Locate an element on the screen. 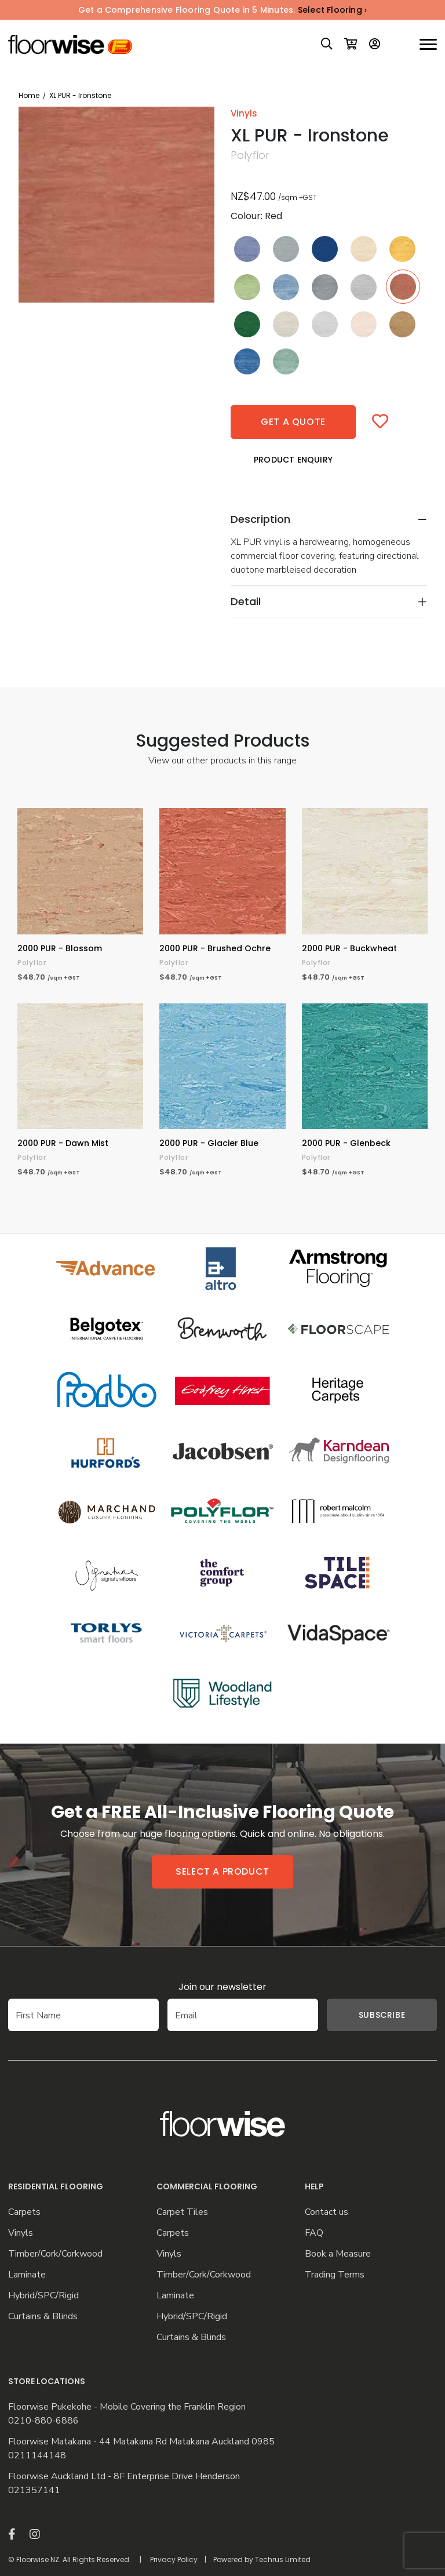 This screenshot has height=2576, width=445. Product Enquiry is located at coordinates (293, 459).